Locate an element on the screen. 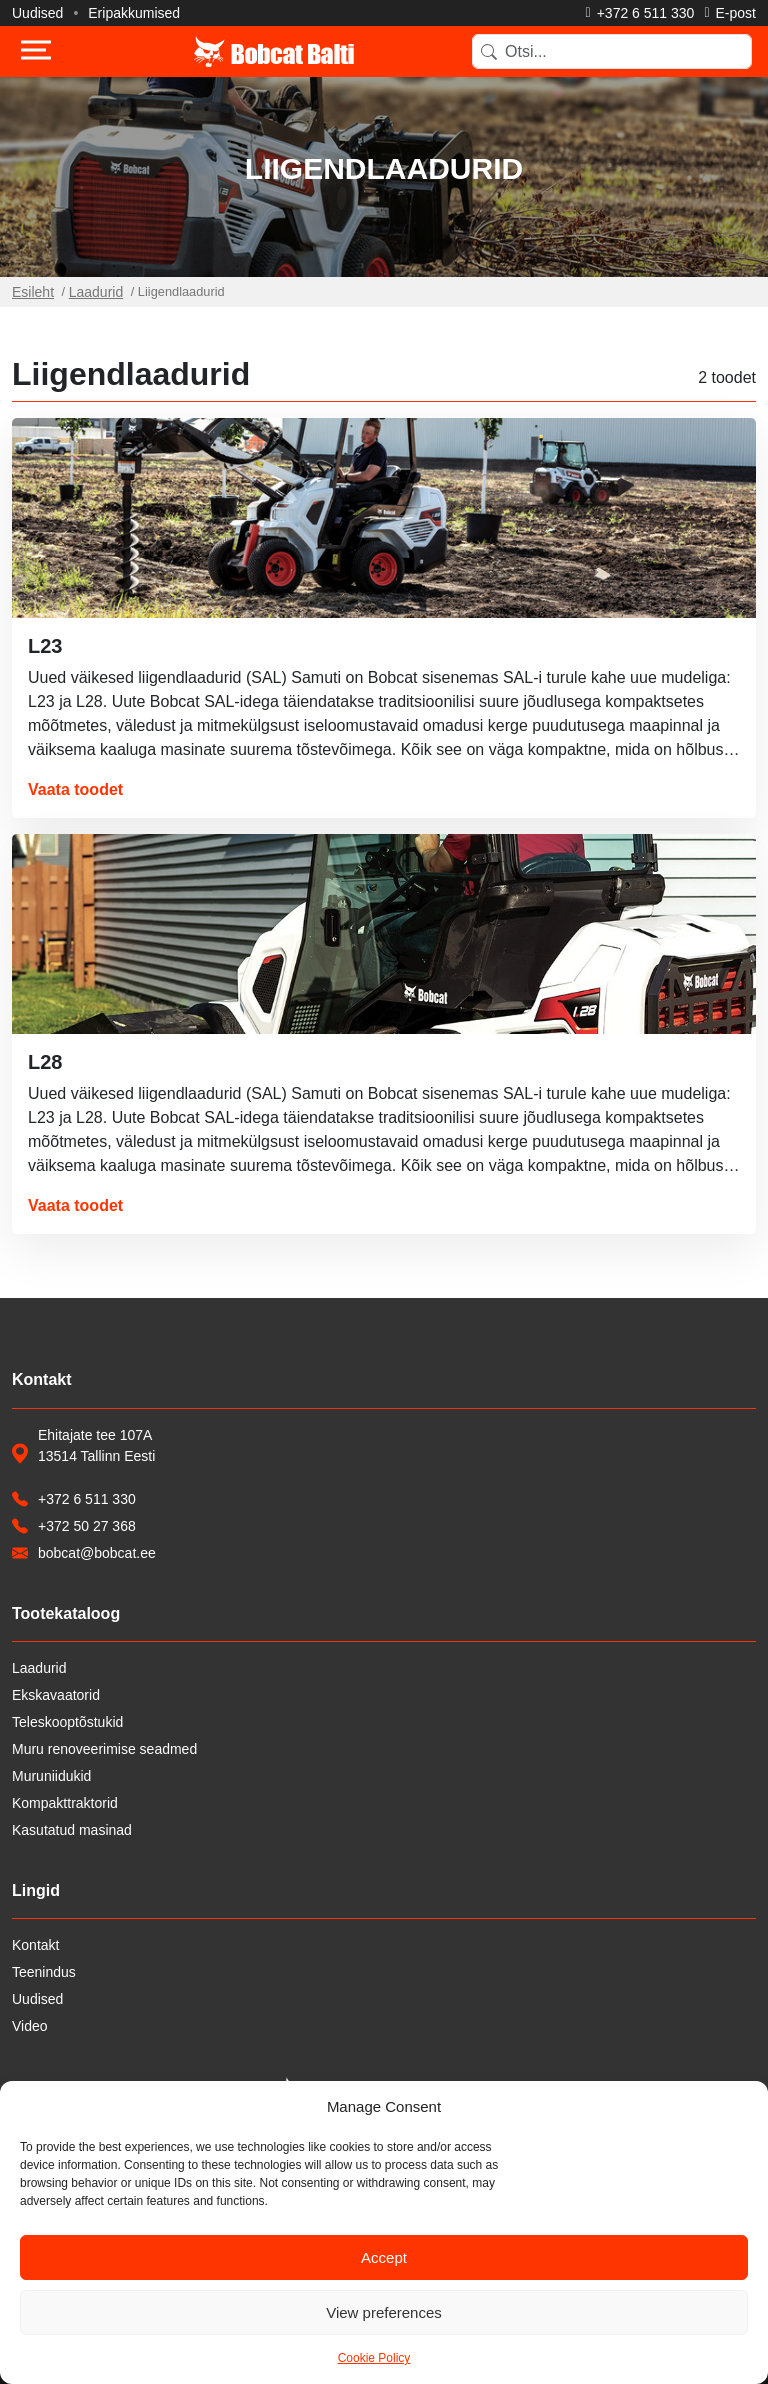 Image resolution: width=768 pixels, height=2384 pixels. Vaata toodet is located at coordinates (75, 789).